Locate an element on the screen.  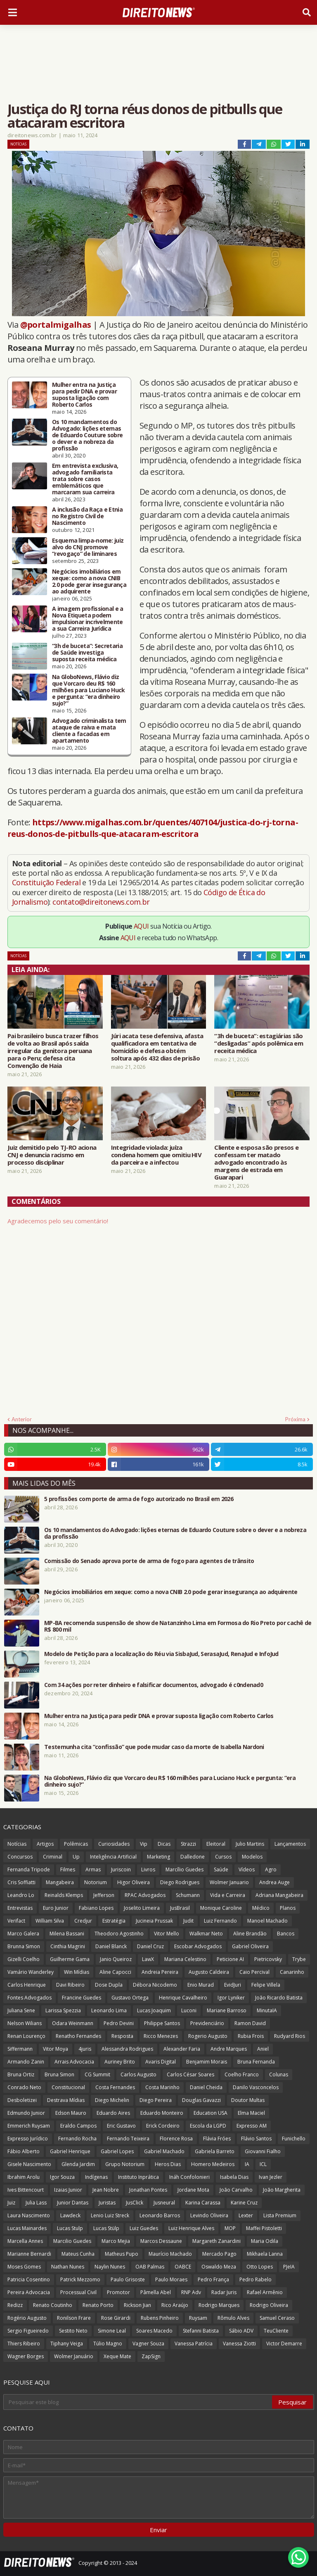
Jefferson is located at coordinates (103, 1895).